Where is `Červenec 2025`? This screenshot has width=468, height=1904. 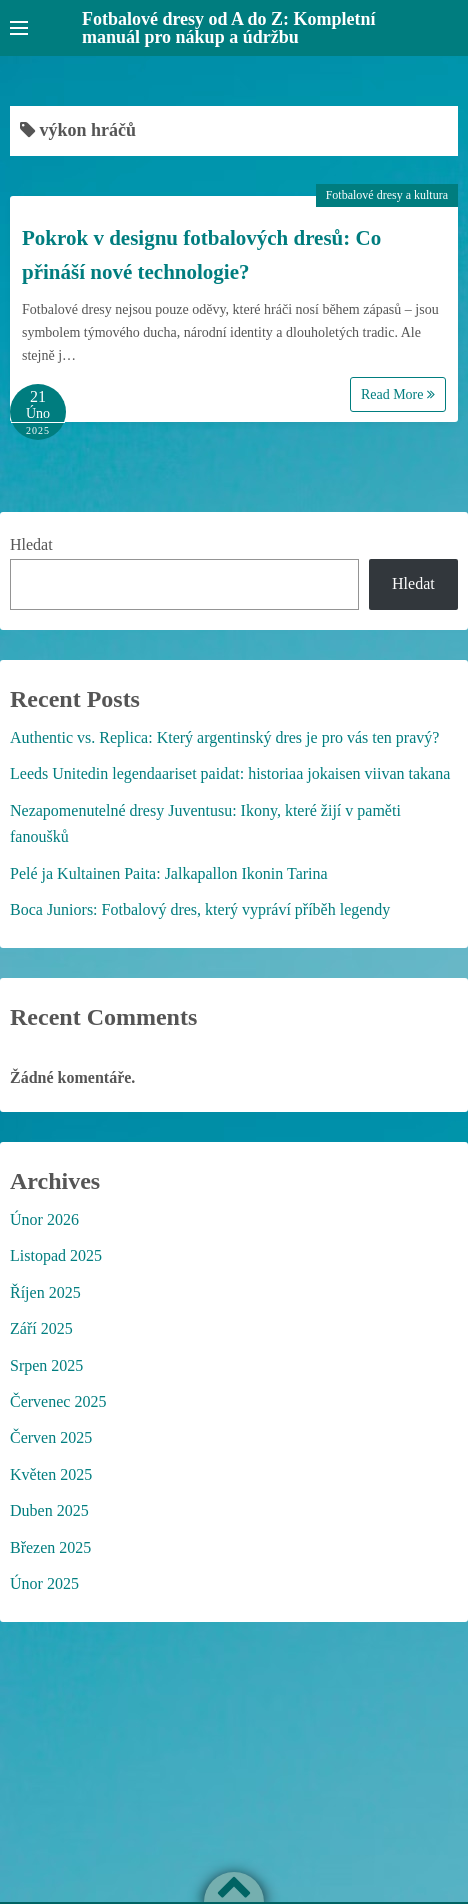 Červenec 2025 is located at coordinates (58, 1401).